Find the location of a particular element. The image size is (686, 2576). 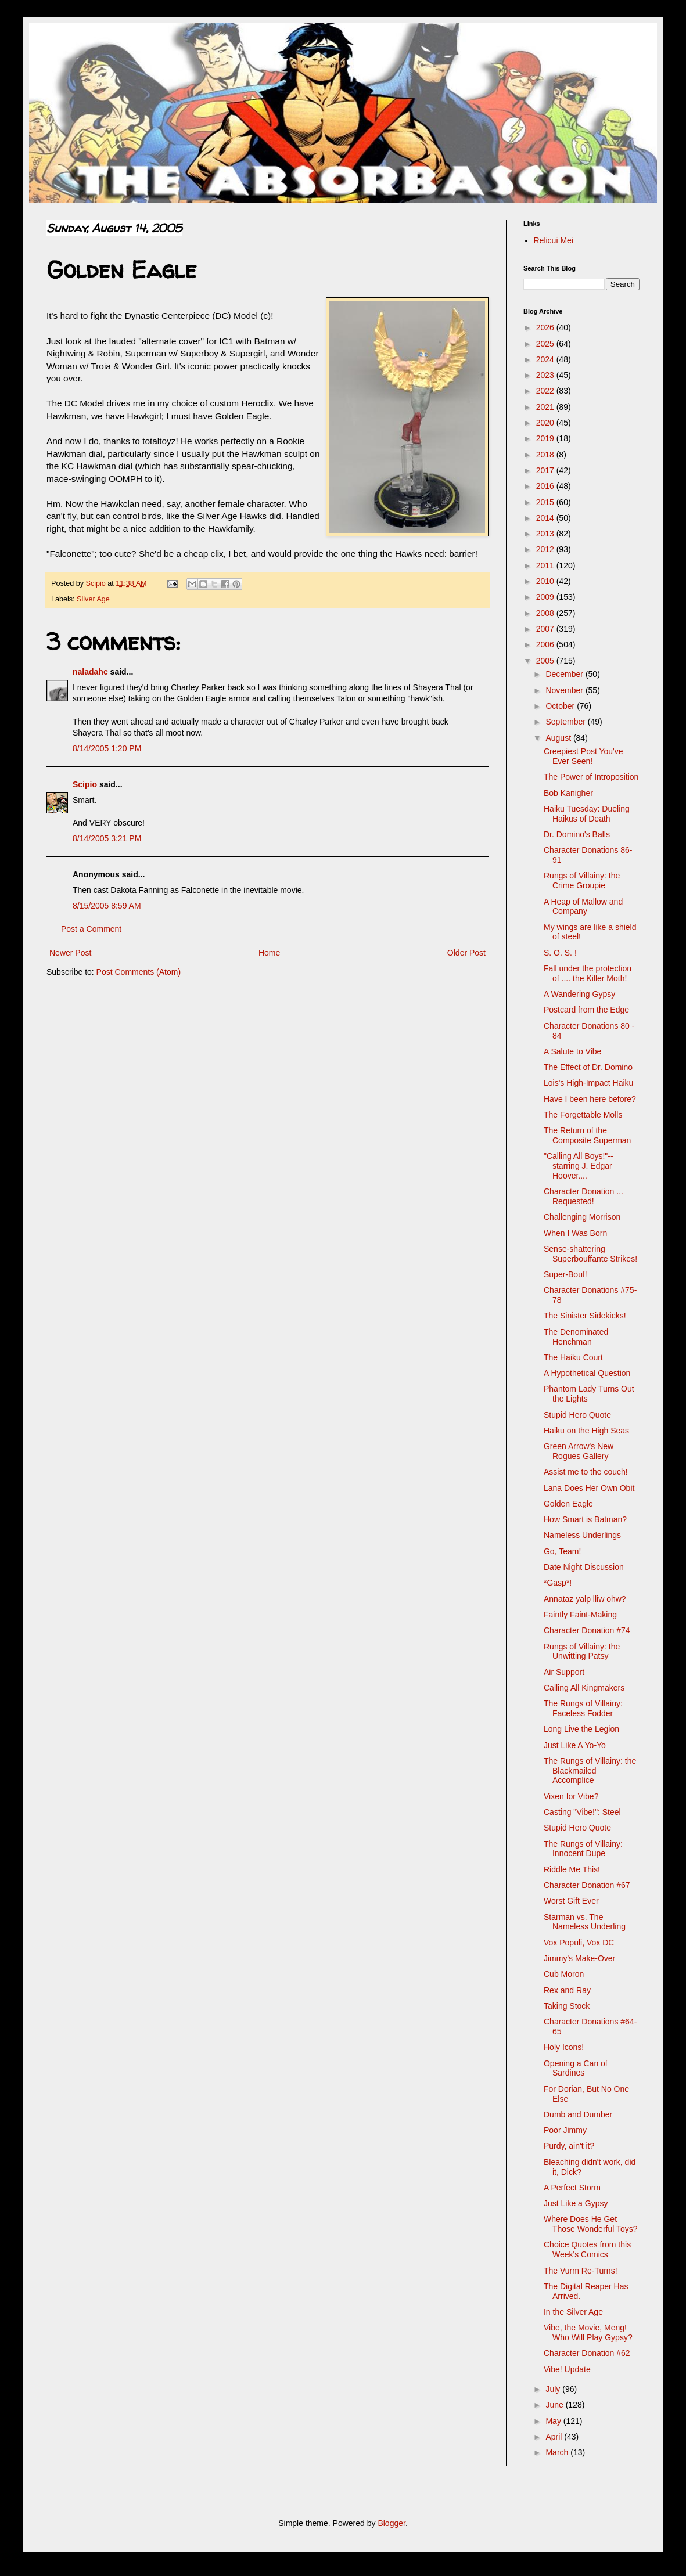

Annataz yalp lliw ohw? is located at coordinates (585, 1599).